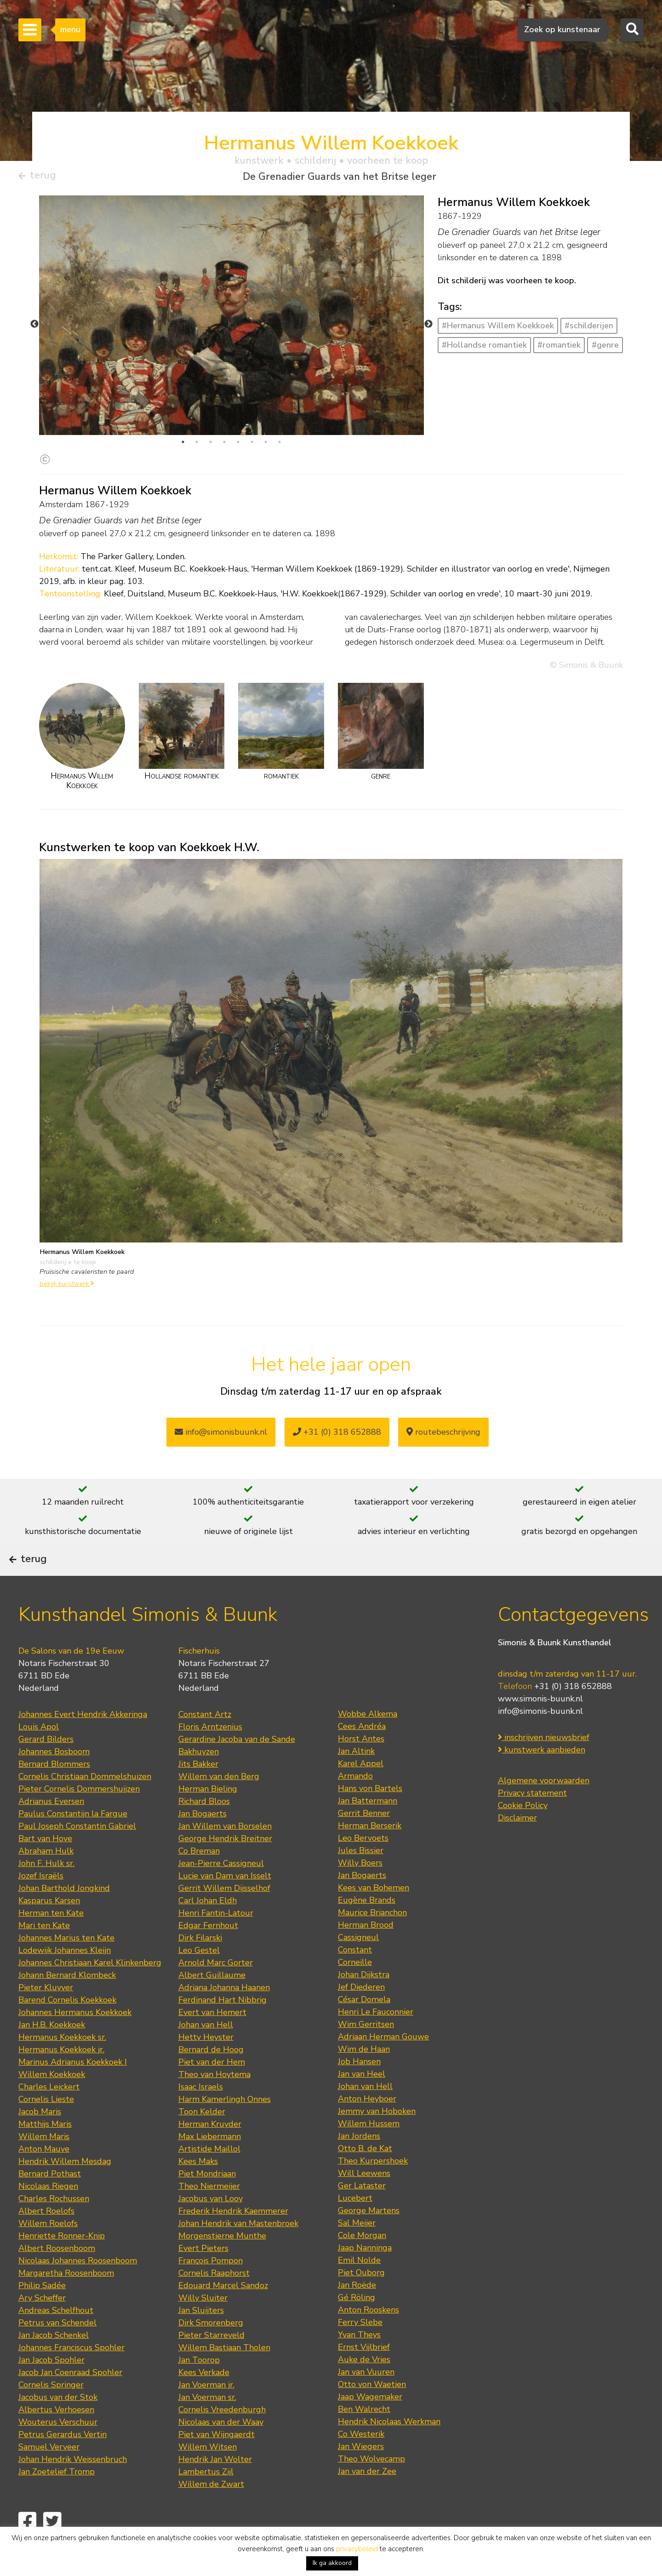 This screenshot has height=2576, width=662. I want to click on Johan Hendrik van Mastenbroek, so click(238, 2248).